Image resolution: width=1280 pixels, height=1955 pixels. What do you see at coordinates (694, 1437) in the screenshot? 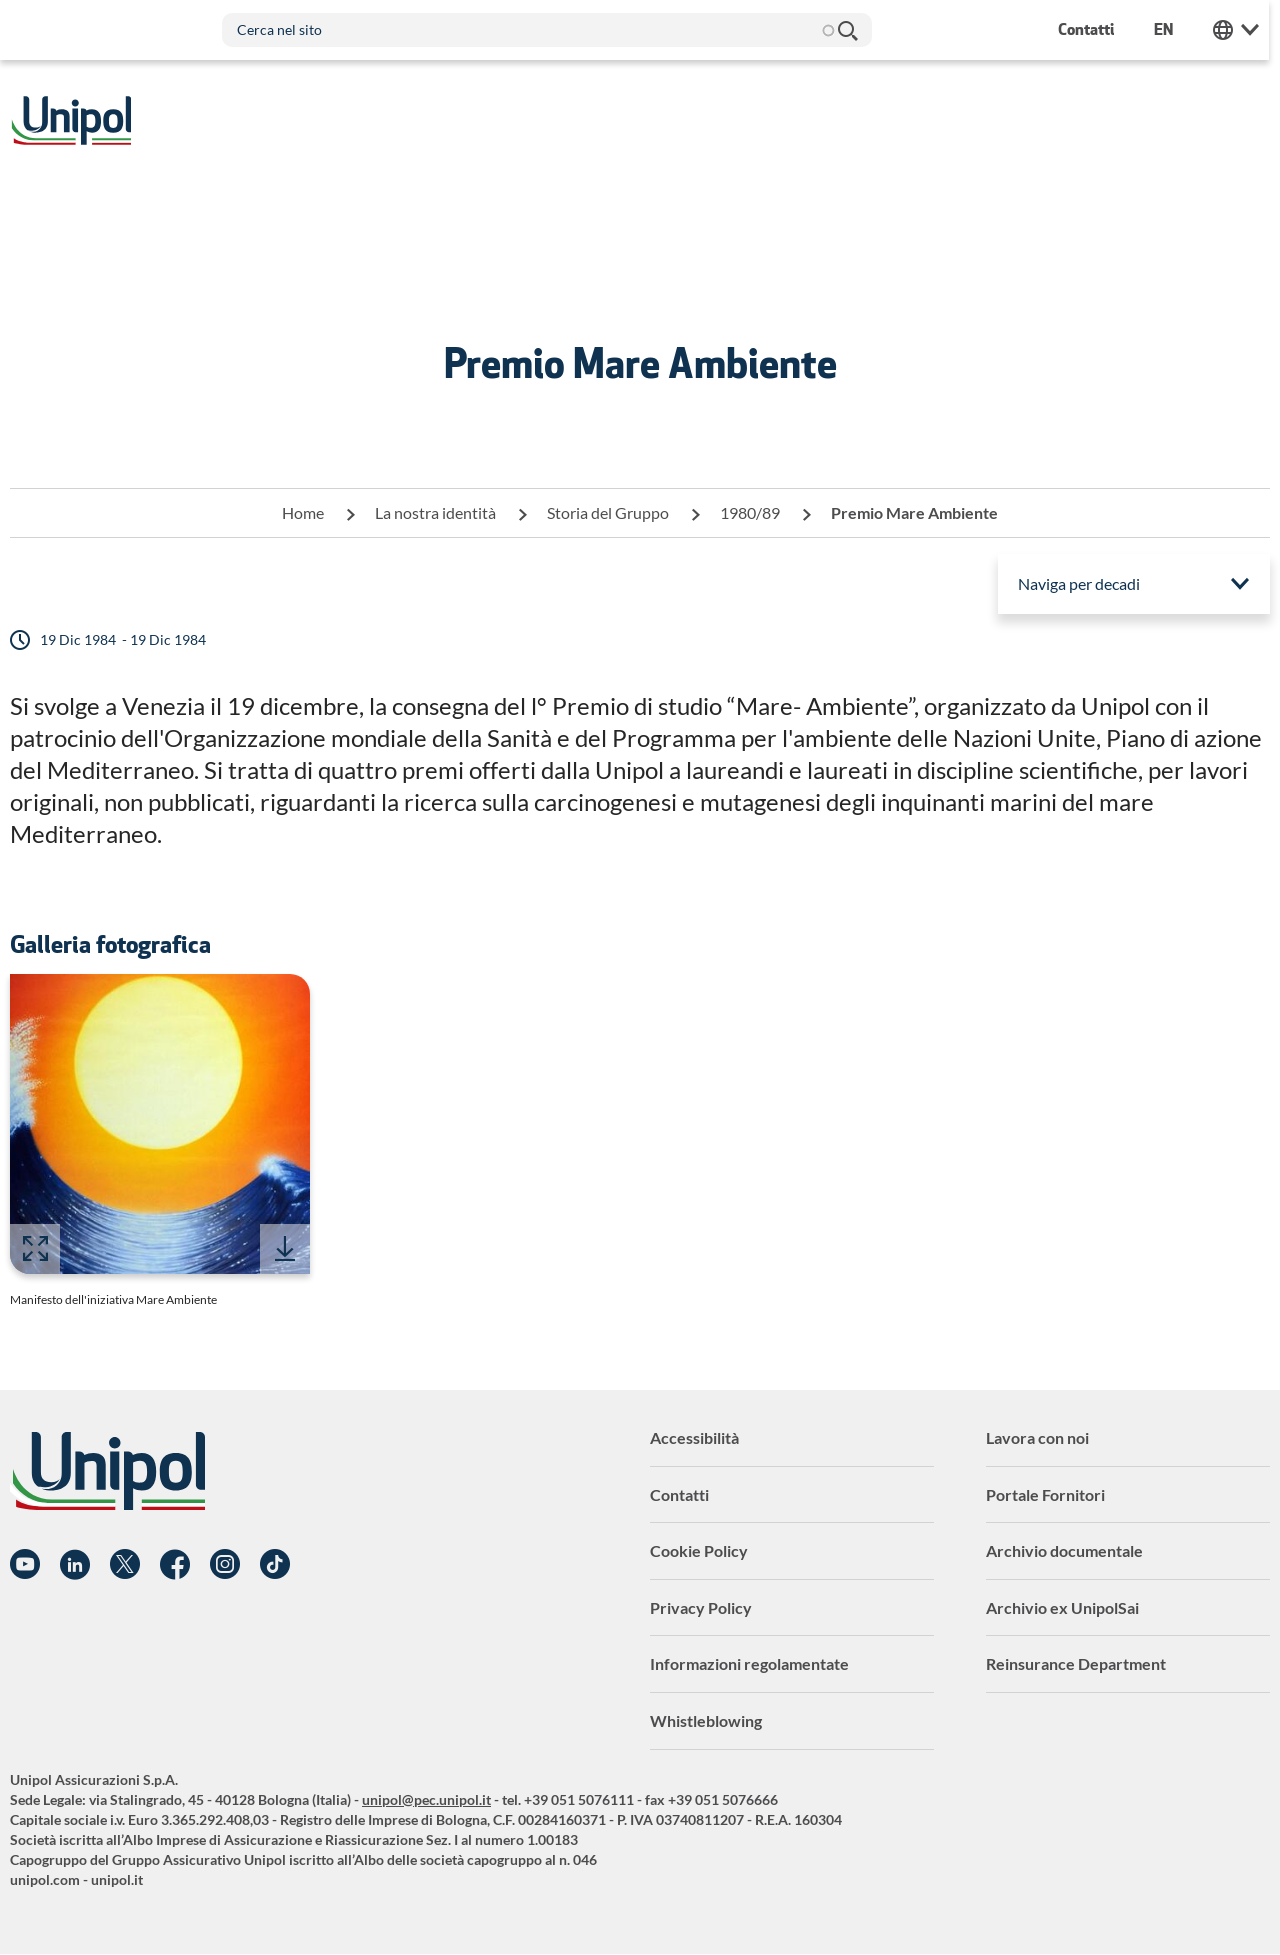
I see `Accessibilità` at bounding box center [694, 1437].